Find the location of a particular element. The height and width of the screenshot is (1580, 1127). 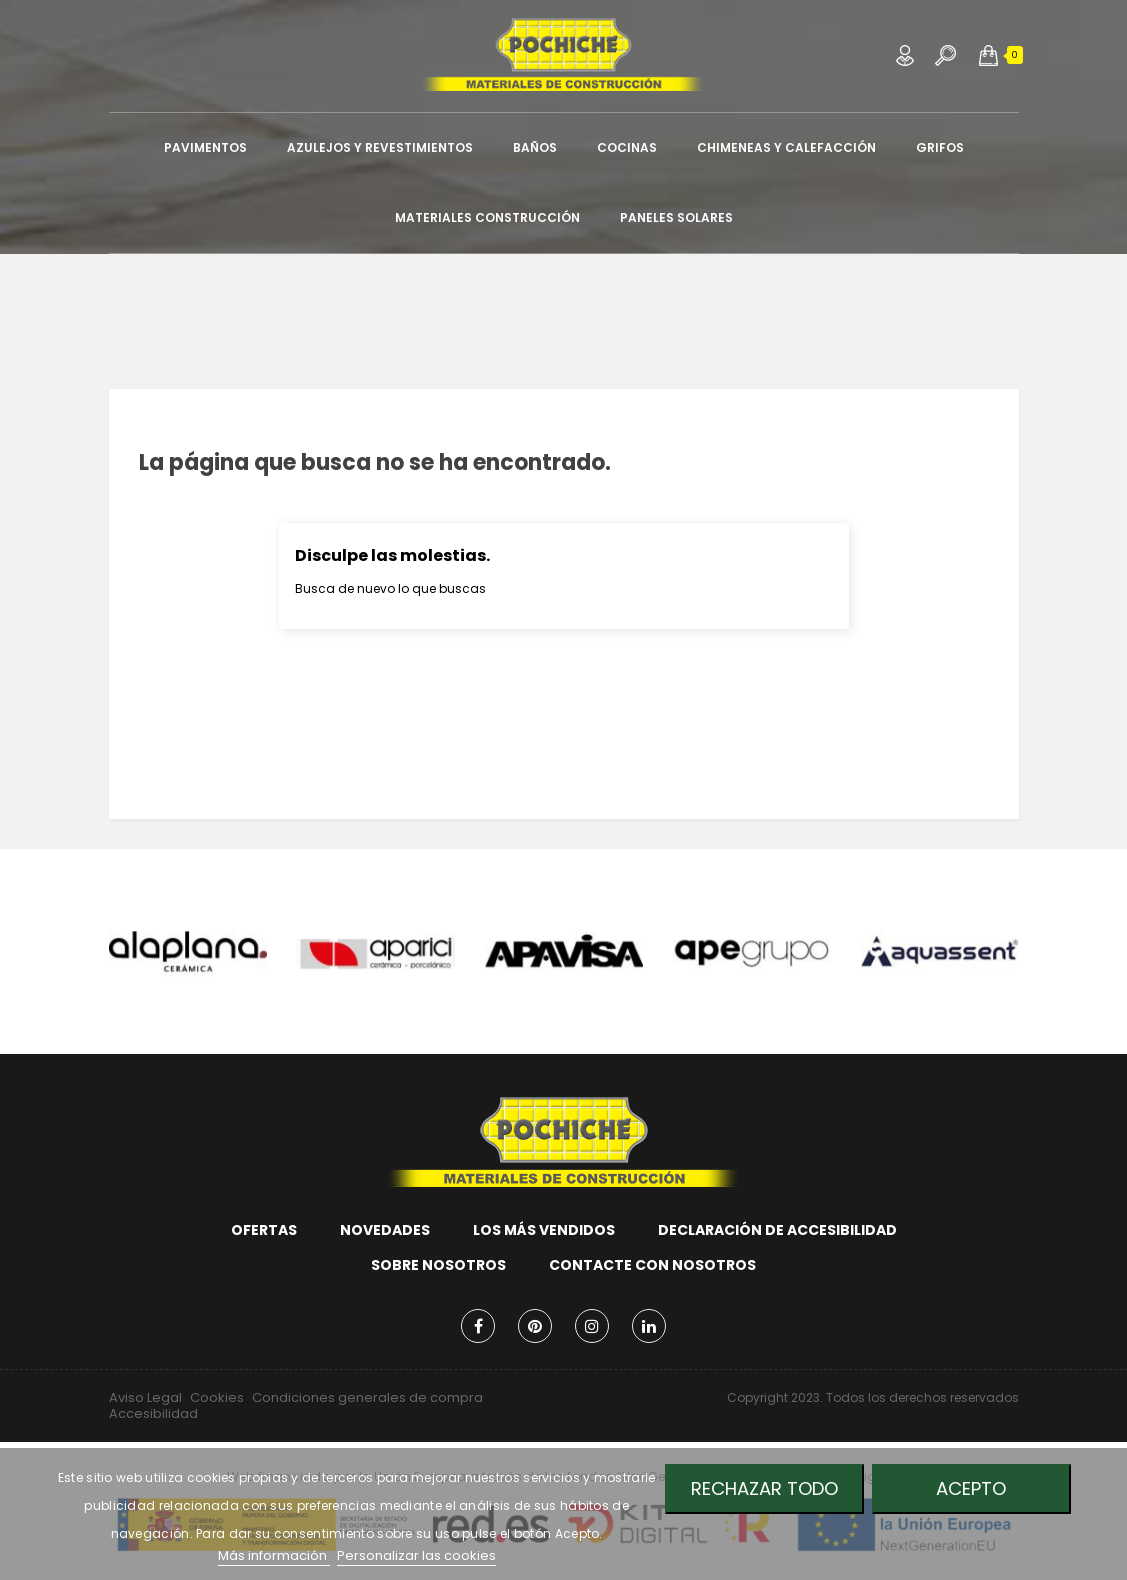

Accesibilidad is located at coordinates (153, 1413).